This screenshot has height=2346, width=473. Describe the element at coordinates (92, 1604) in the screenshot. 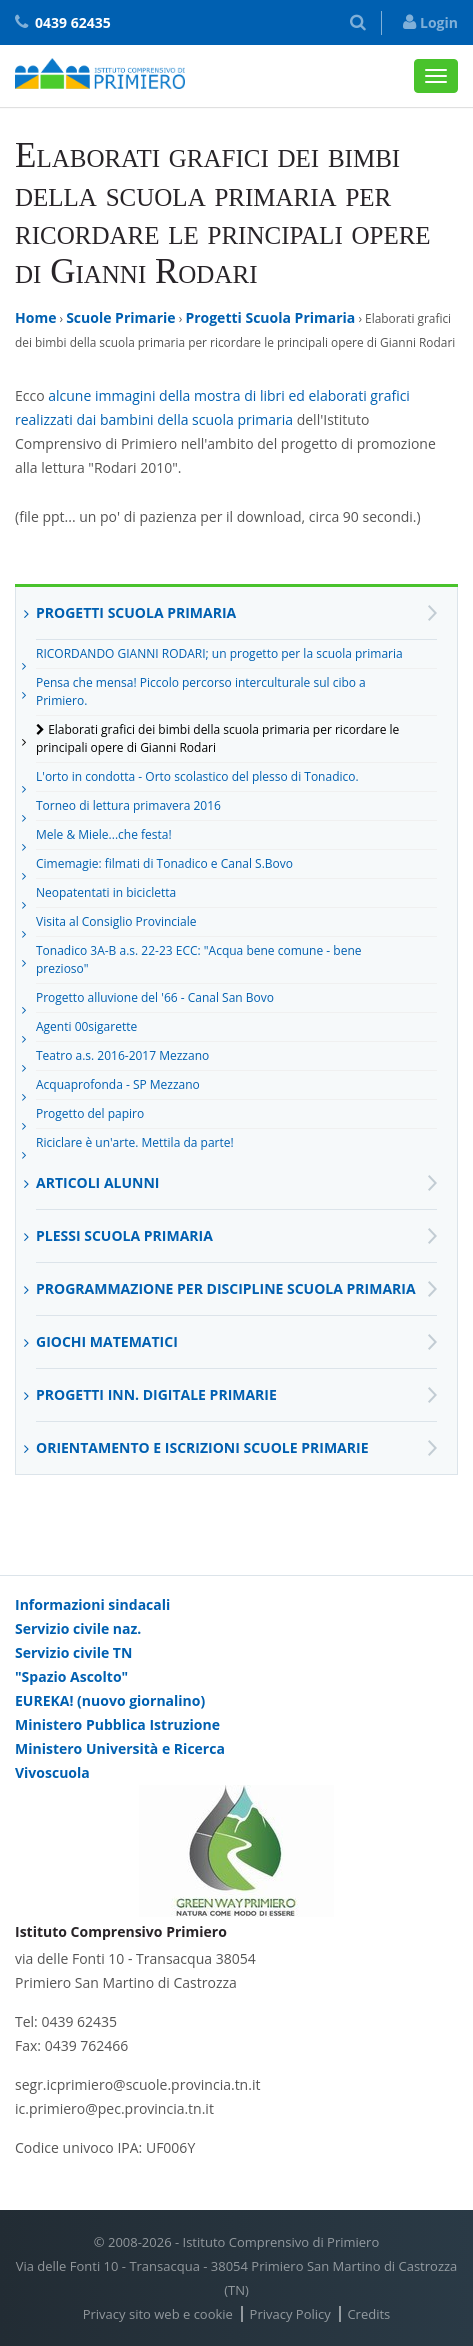

I see `Informazioni sindacali` at that location.